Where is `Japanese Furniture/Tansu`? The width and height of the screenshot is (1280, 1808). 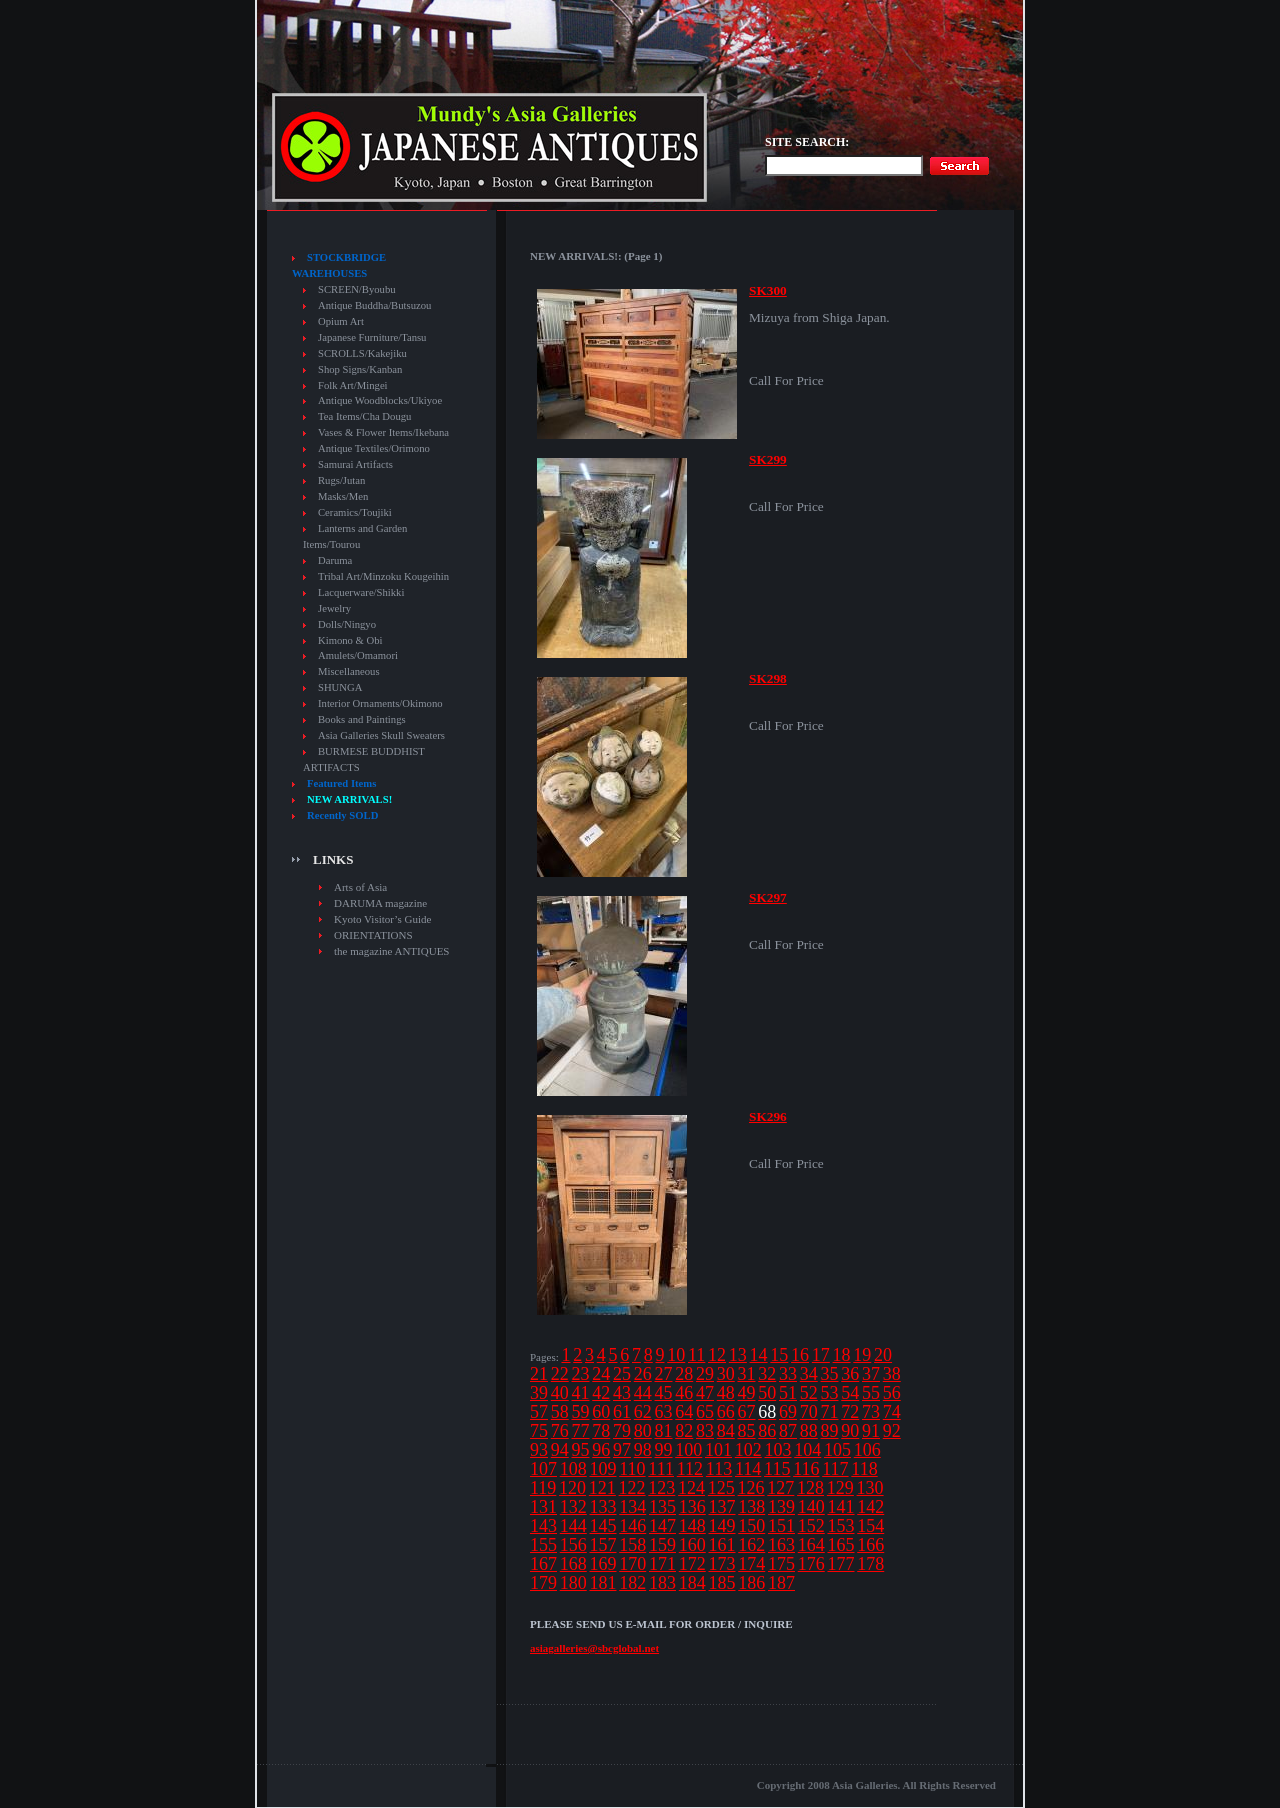 Japanese Furniture/Tansu is located at coordinates (372, 337).